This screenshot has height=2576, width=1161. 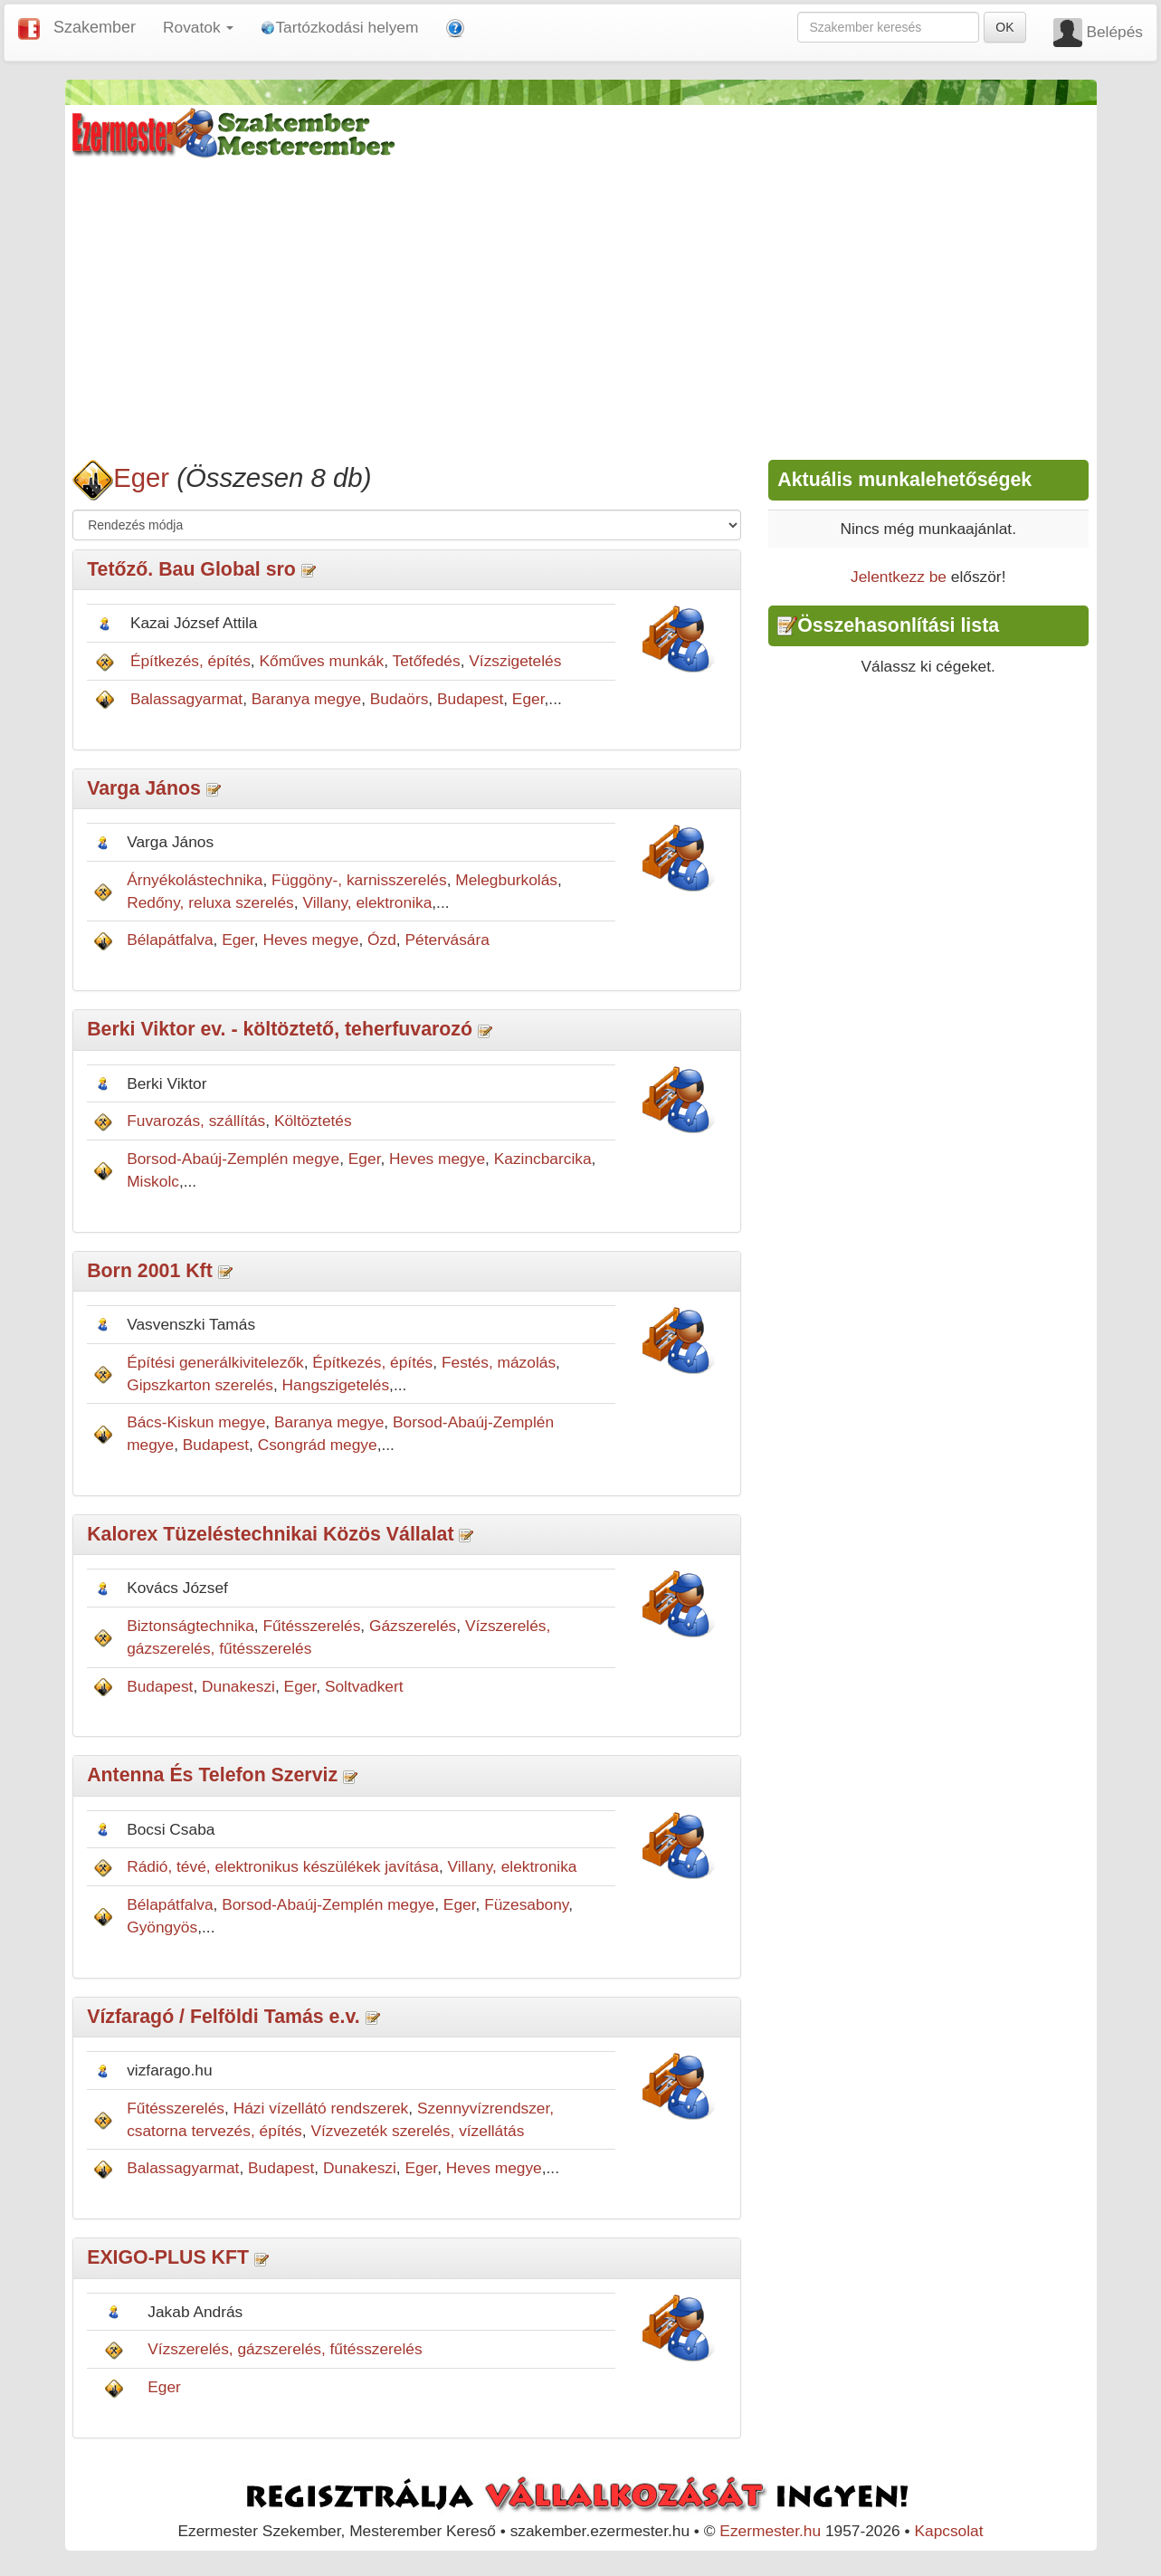 What do you see at coordinates (359, 880) in the screenshot?
I see `Függöny-, karnisszerelés` at bounding box center [359, 880].